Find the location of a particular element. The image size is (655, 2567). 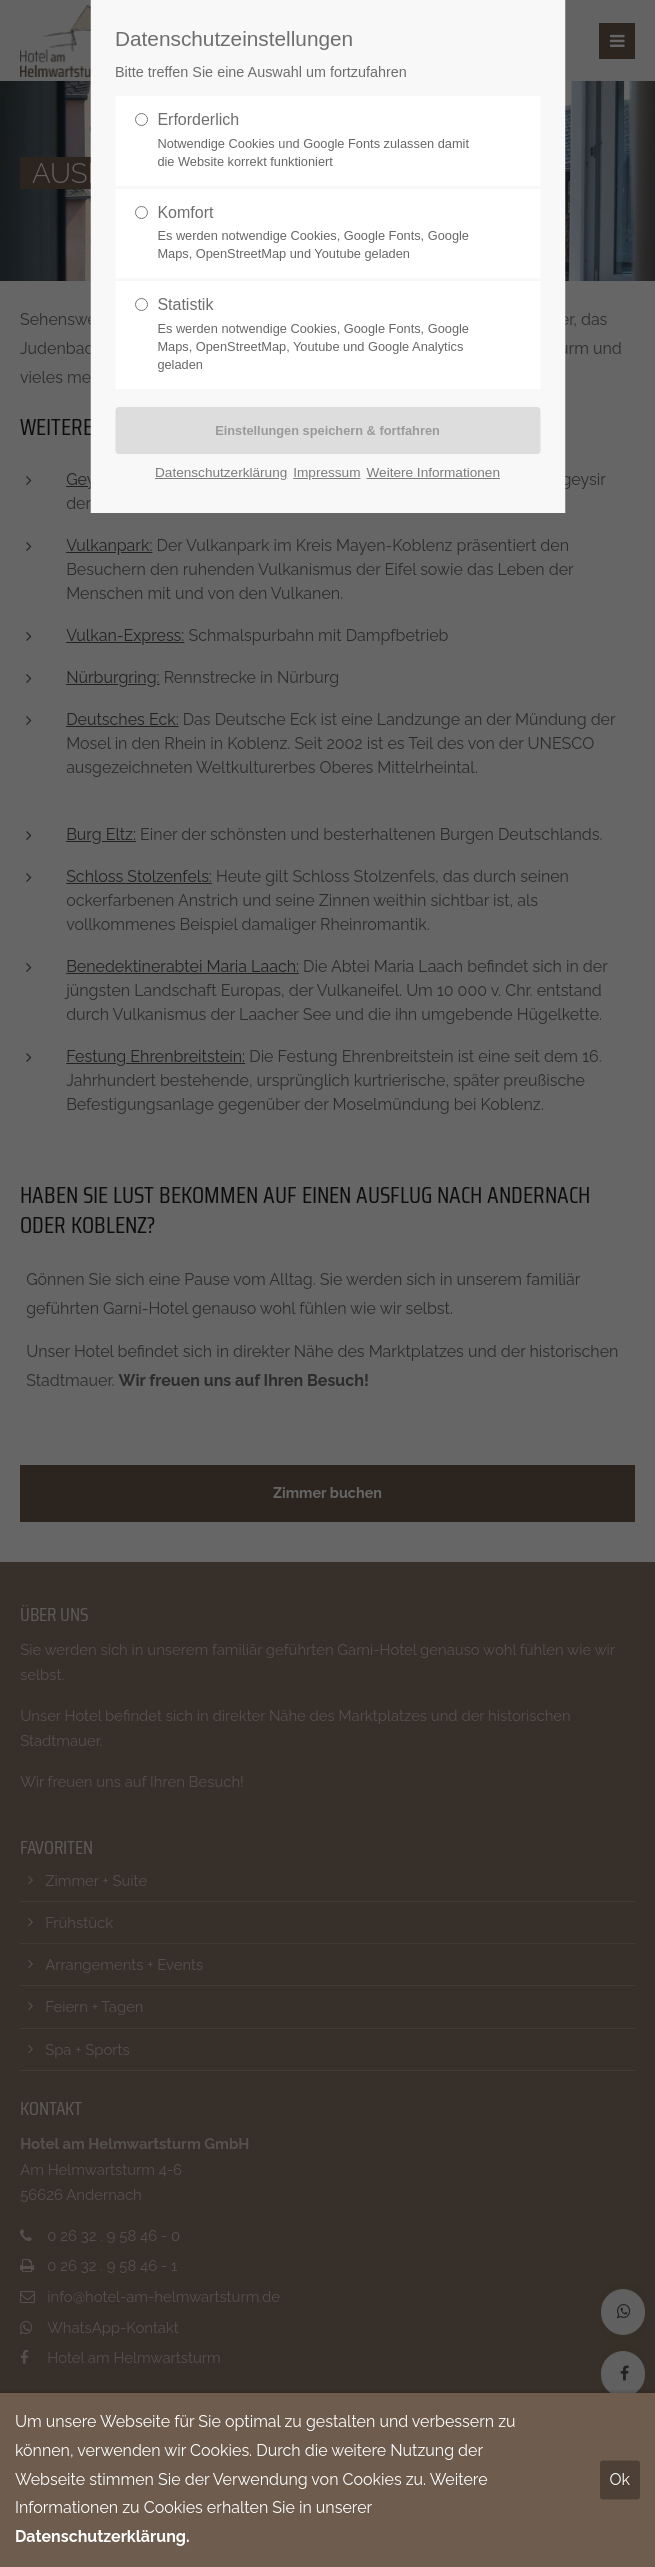

Datenschutzerklärung. is located at coordinates (102, 2536).